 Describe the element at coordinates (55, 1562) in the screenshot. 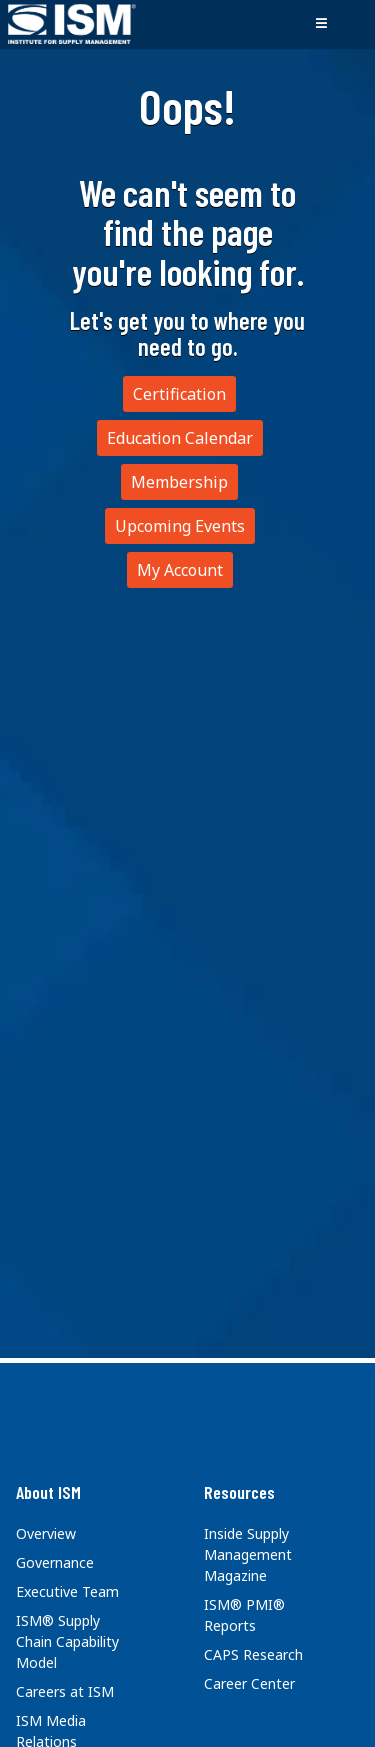

I see `Governance` at that location.